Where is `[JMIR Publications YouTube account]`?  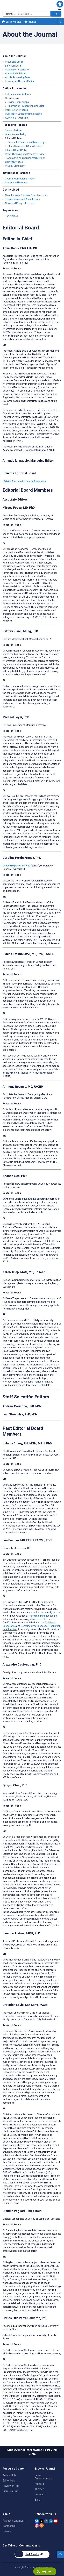
[JMIR Publications YouTube account] is located at coordinates (55, 2521).